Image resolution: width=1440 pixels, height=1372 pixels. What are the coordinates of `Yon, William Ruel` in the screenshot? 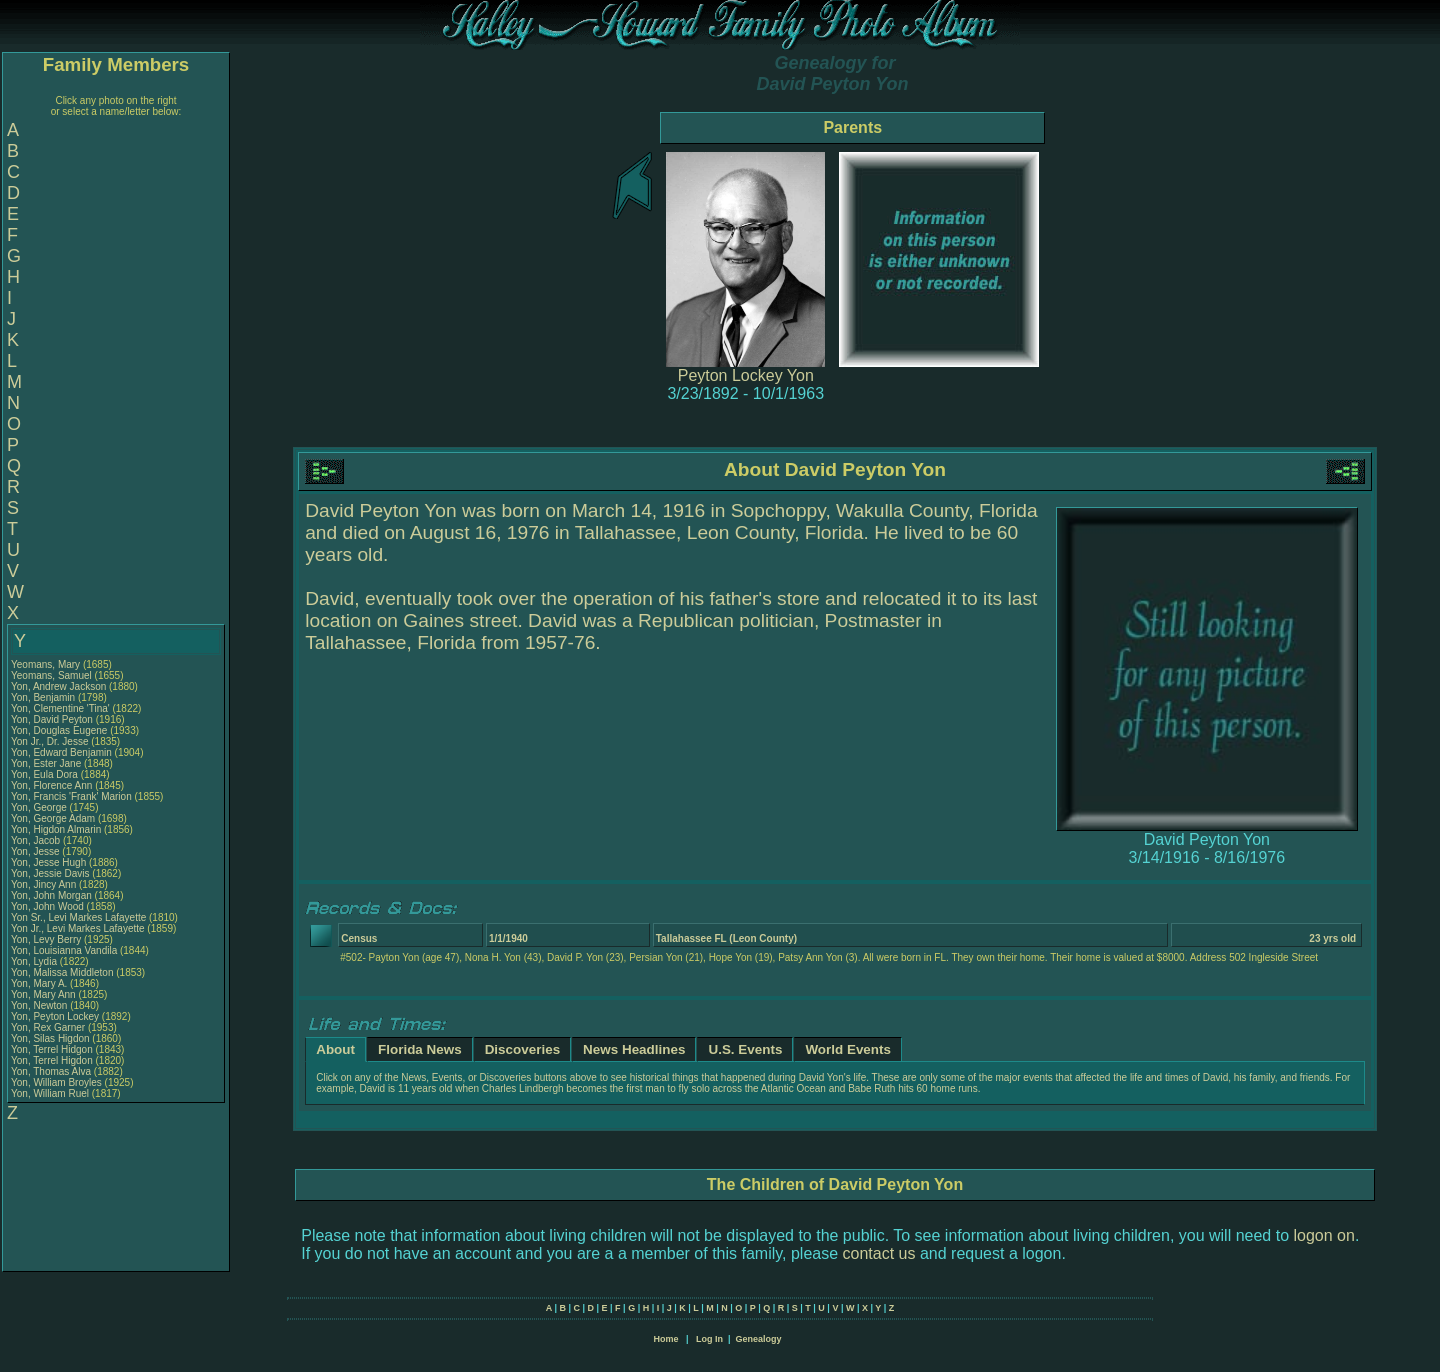 It's located at (50, 1093).